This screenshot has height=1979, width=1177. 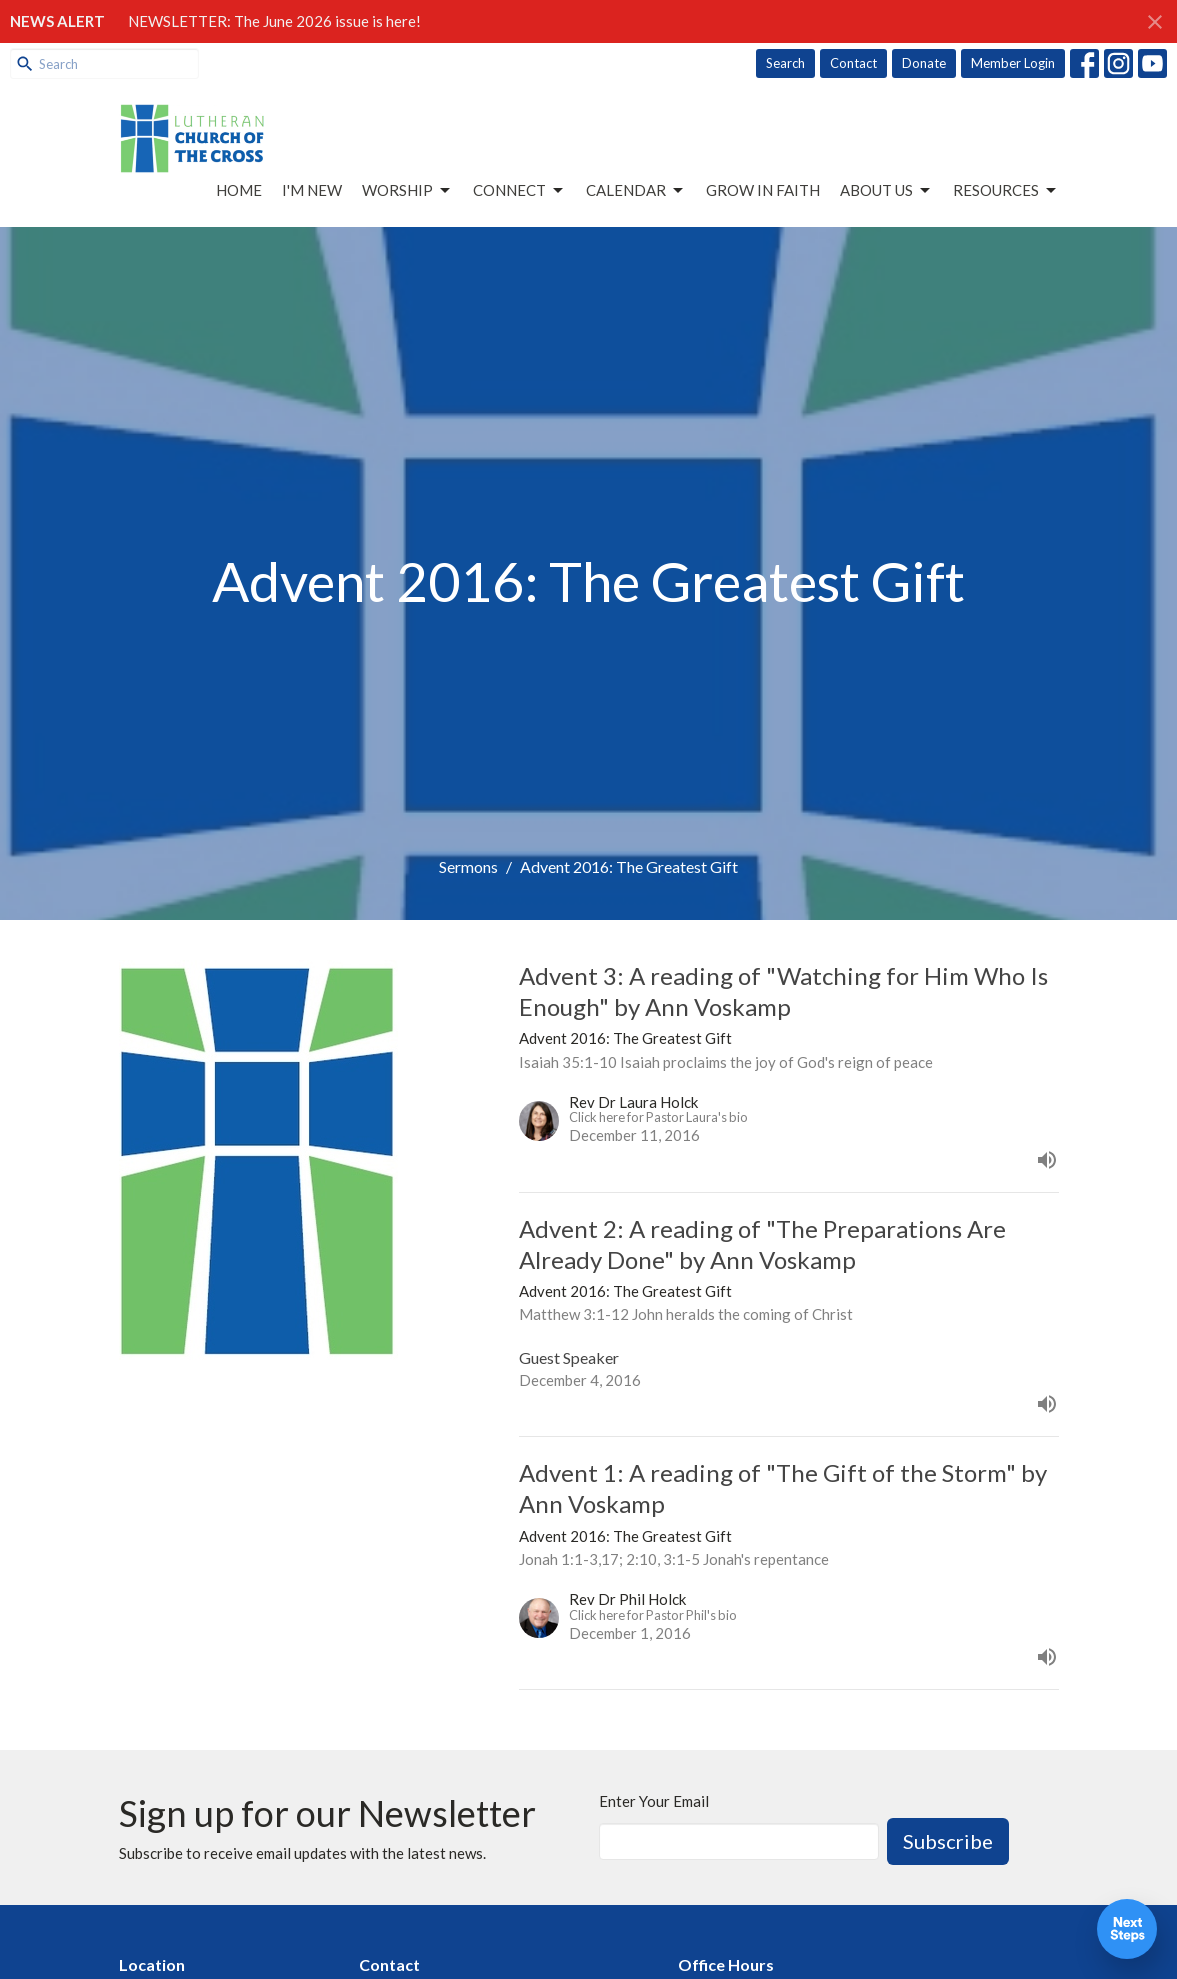 I want to click on Search, so click(x=785, y=63).